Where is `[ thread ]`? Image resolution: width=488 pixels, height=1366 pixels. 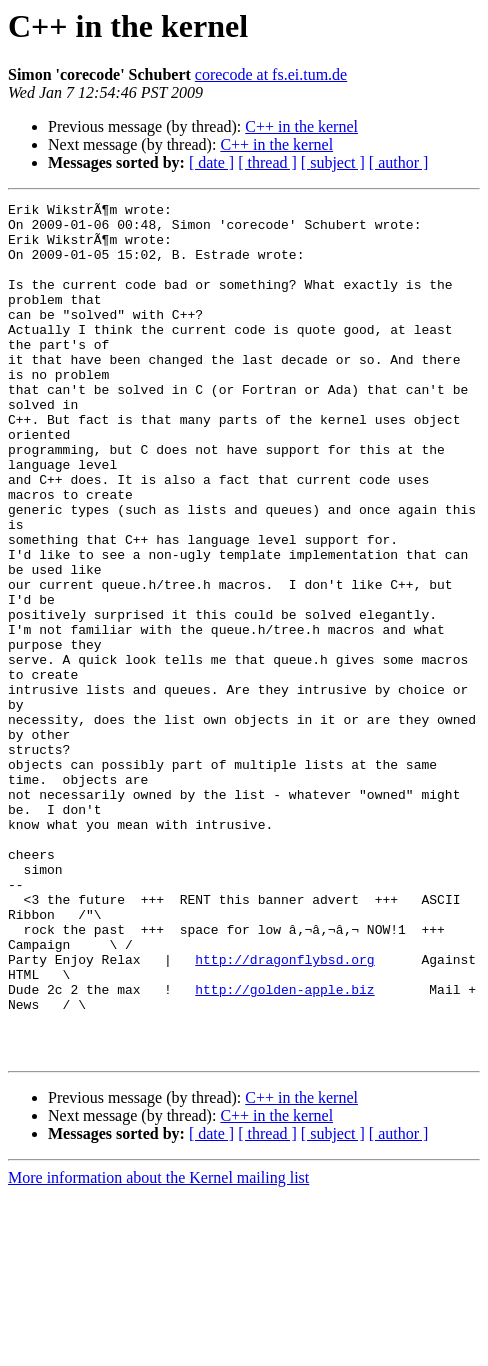 [ thread ] is located at coordinates (267, 162).